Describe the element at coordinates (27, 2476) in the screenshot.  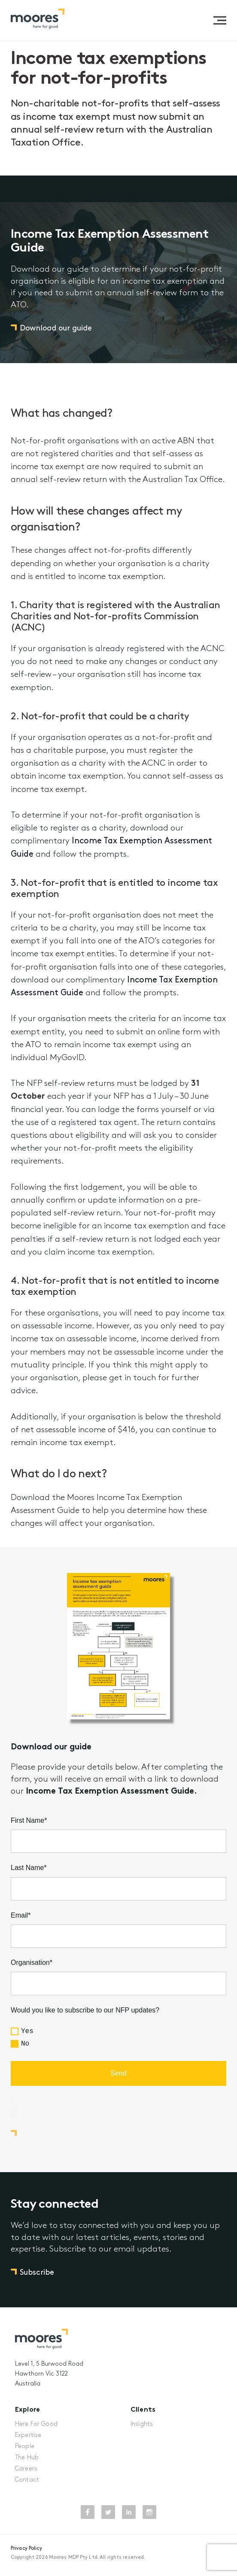
I see `Contact` at that location.